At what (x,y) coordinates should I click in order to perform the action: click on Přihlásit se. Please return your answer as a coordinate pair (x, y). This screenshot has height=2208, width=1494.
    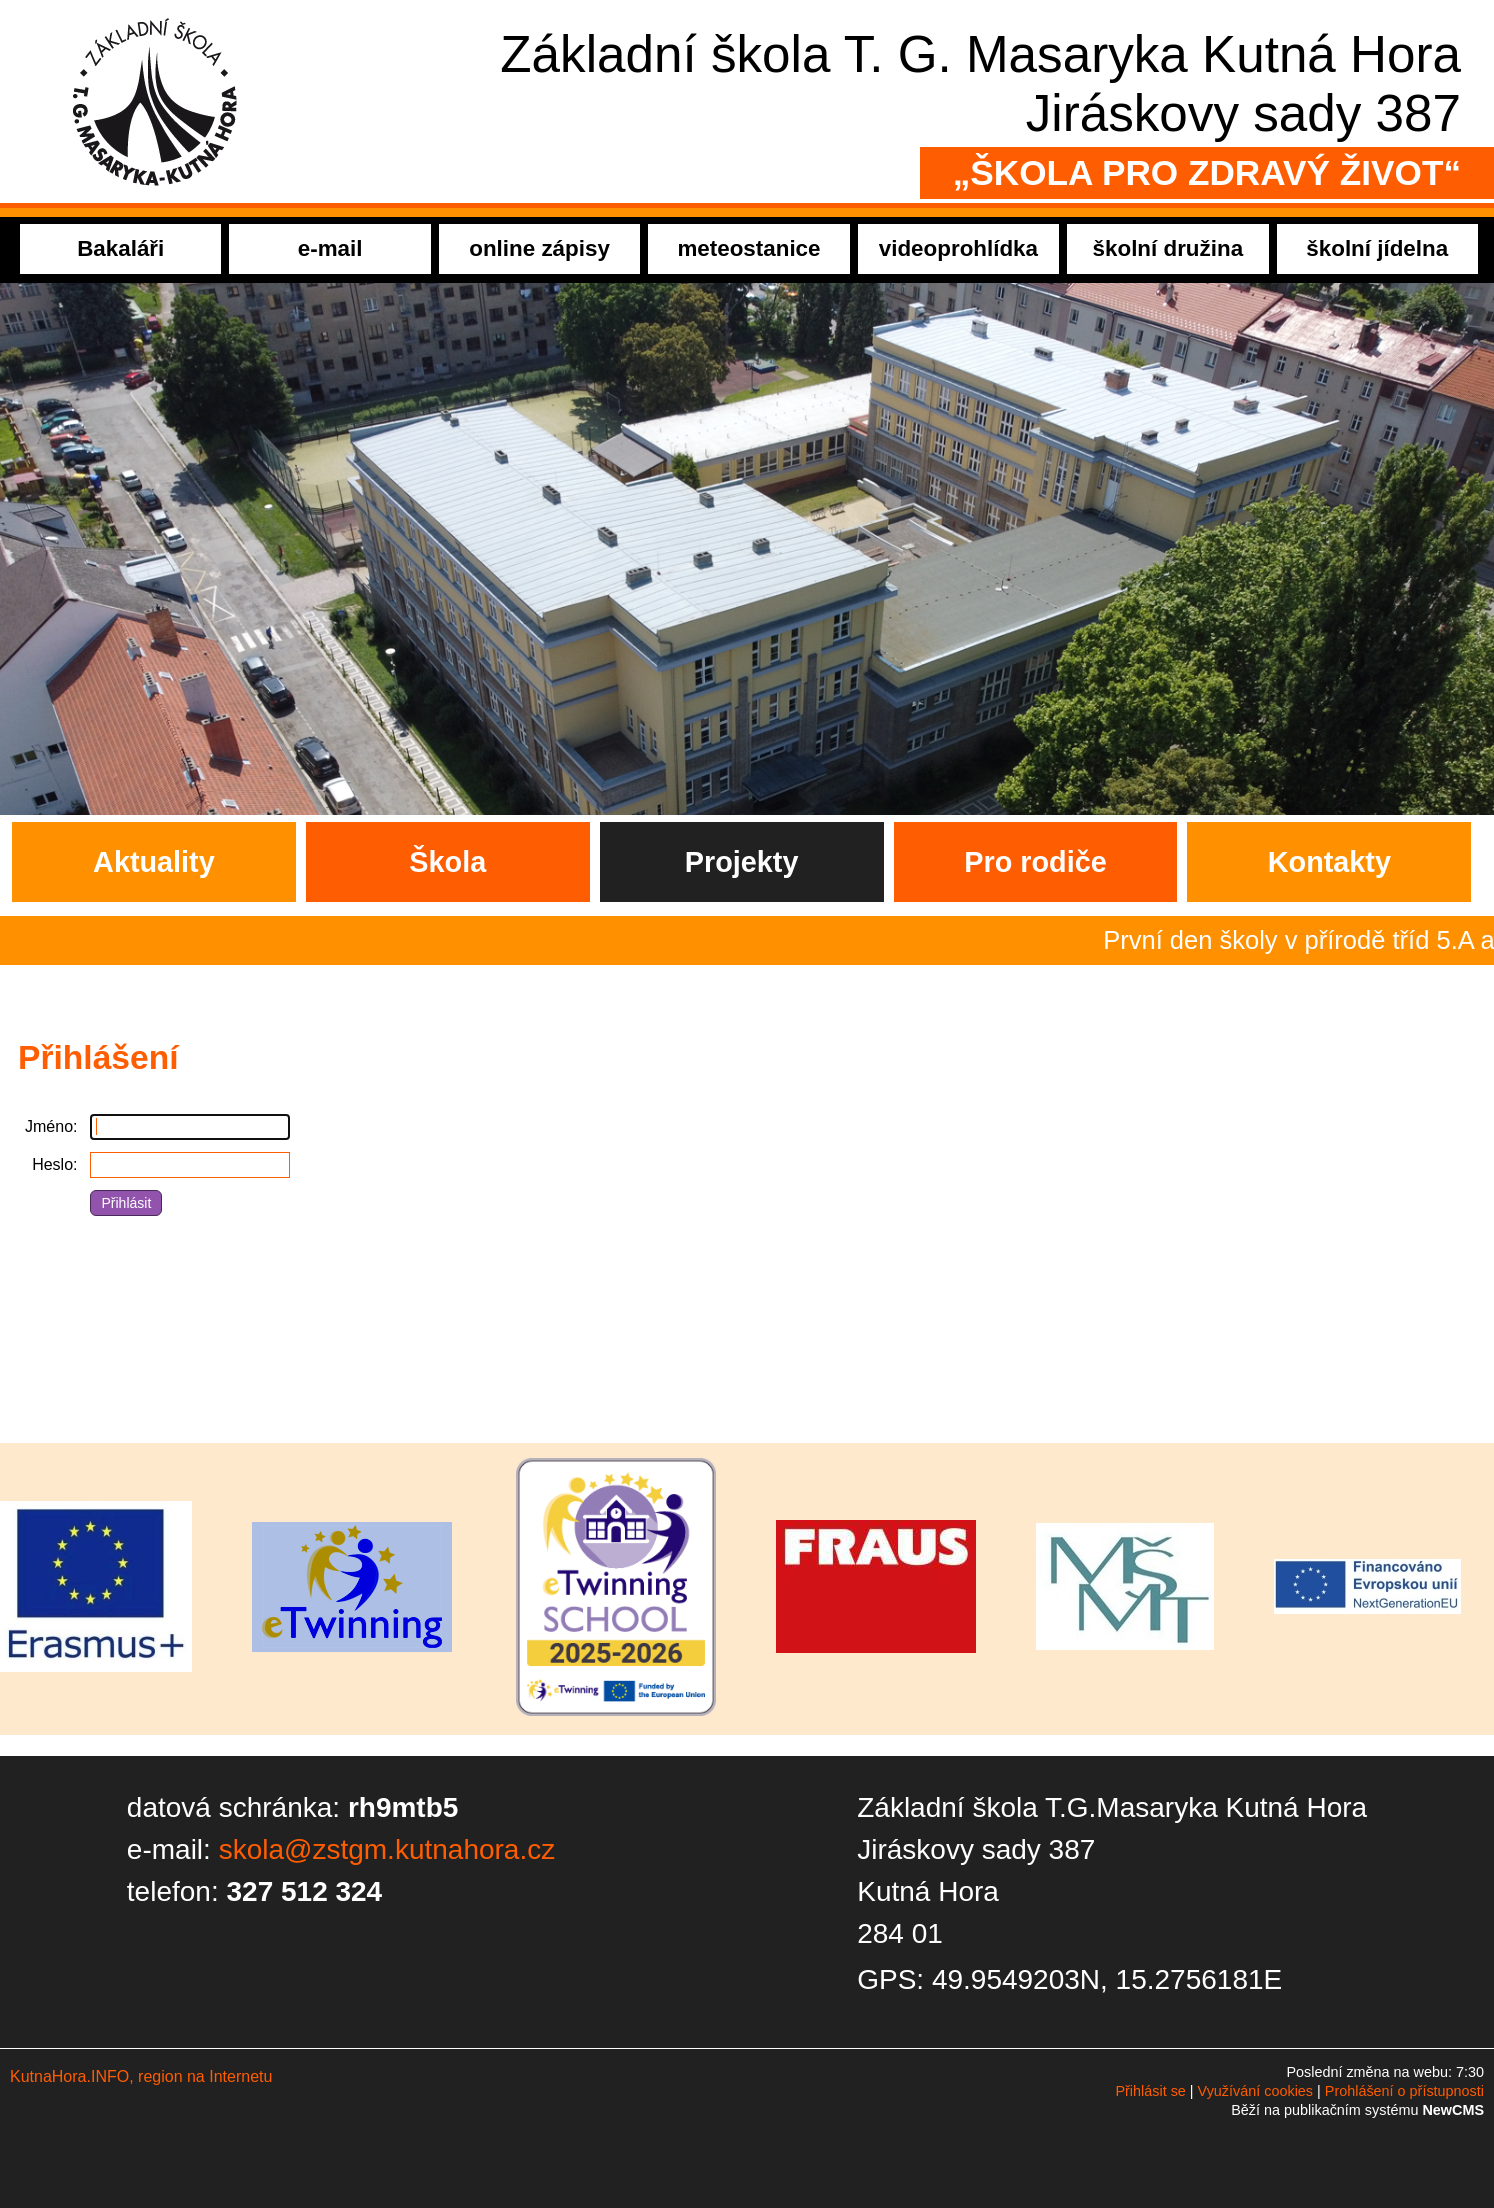
    Looking at the image, I should click on (1150, 2091).